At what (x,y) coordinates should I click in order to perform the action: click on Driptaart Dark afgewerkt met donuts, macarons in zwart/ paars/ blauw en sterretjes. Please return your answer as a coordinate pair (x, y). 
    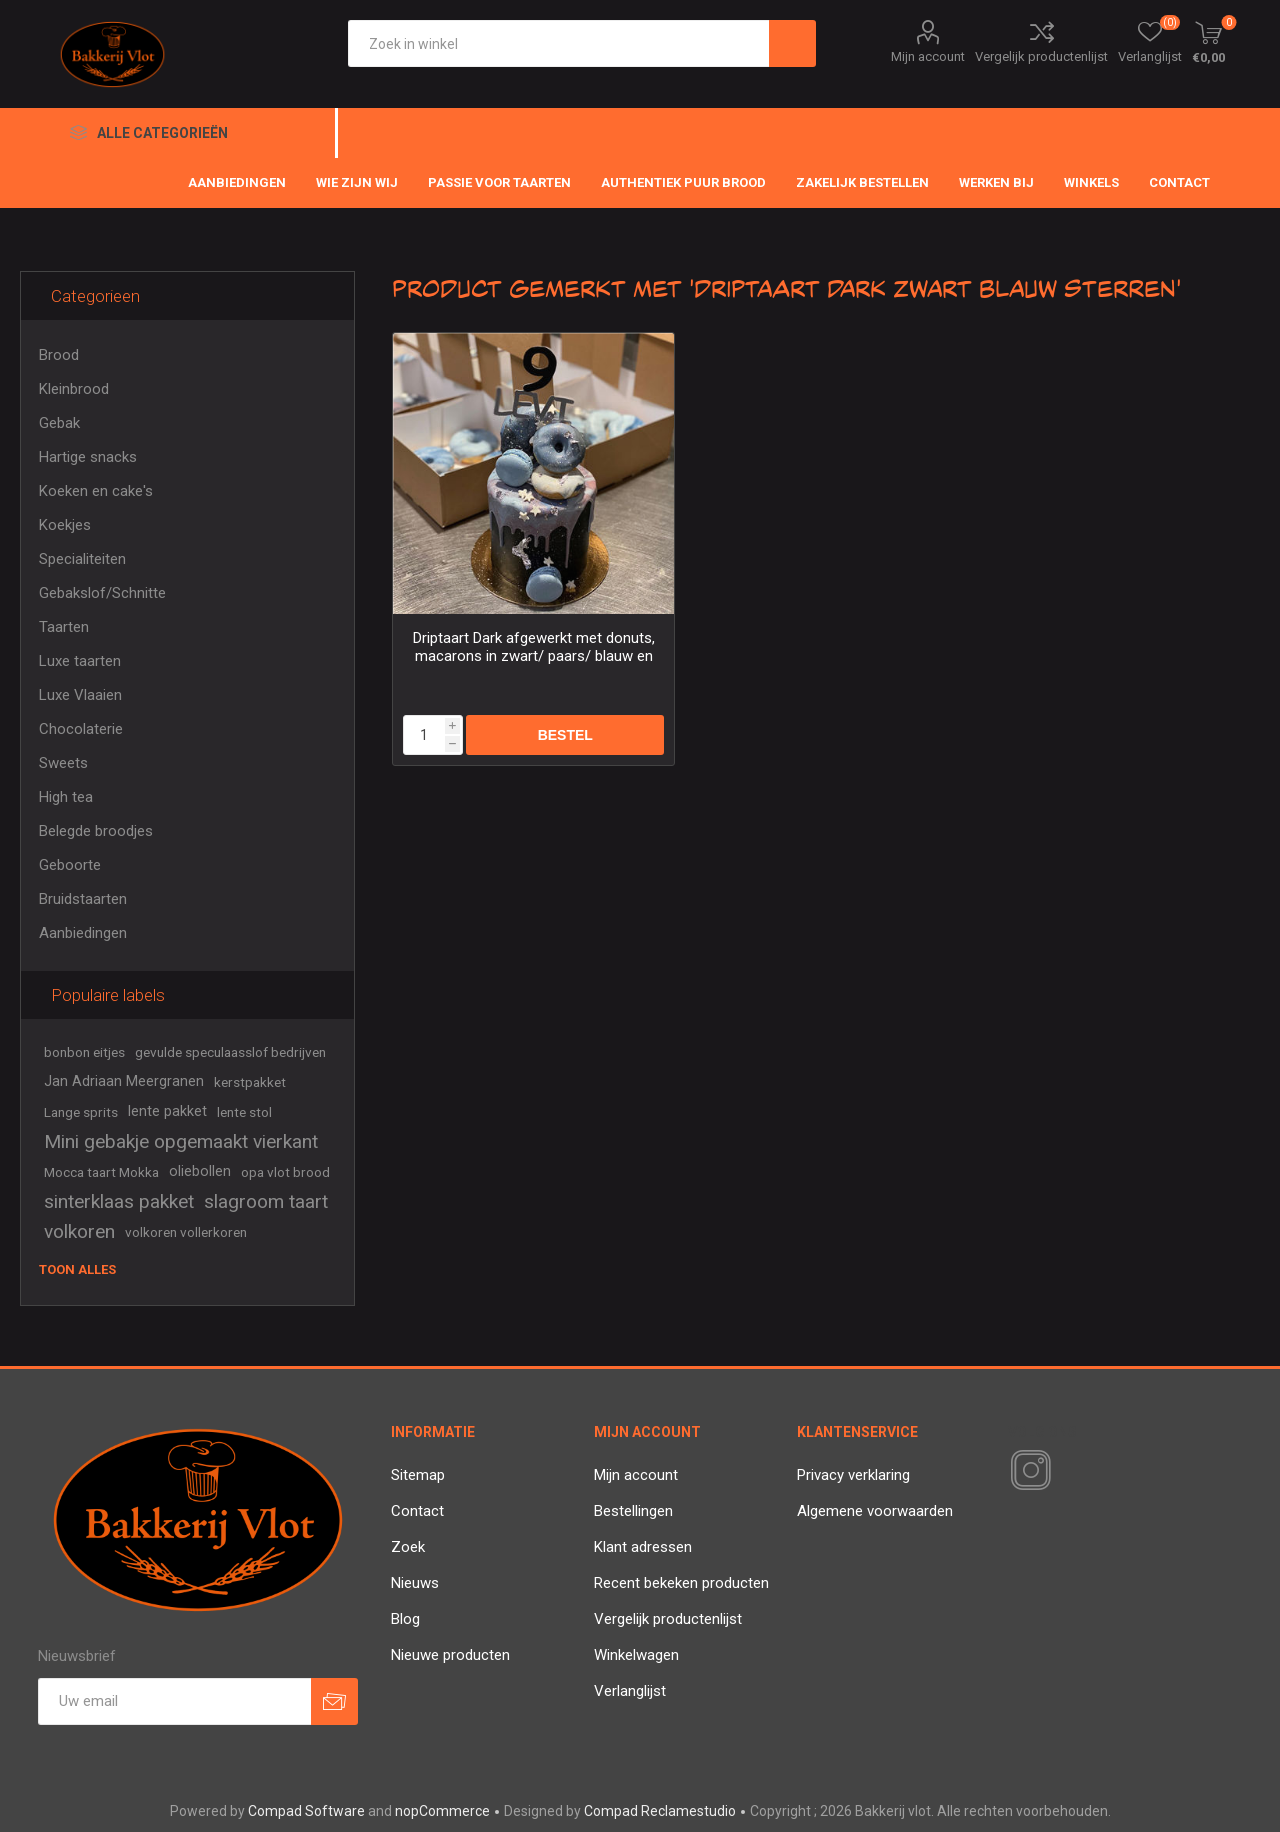
    Looking at the image, I should click on (534, 656).